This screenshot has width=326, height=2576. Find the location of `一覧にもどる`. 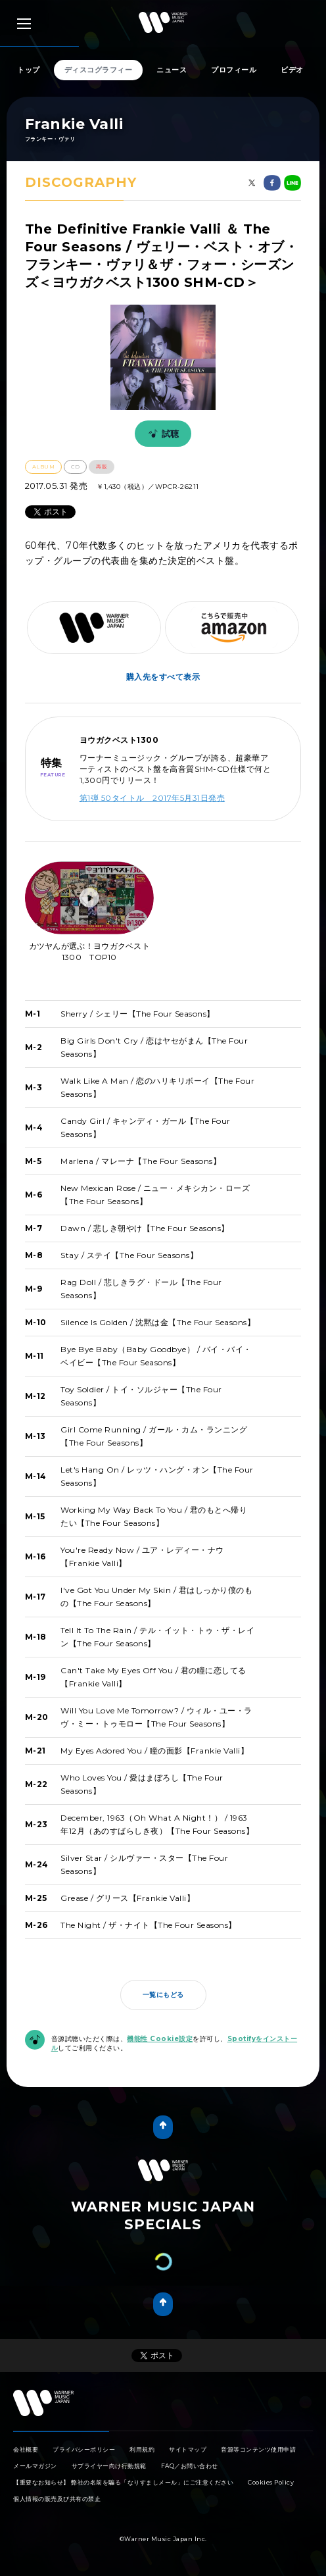

一覧にもどる is located at coordinates (163, 1994).